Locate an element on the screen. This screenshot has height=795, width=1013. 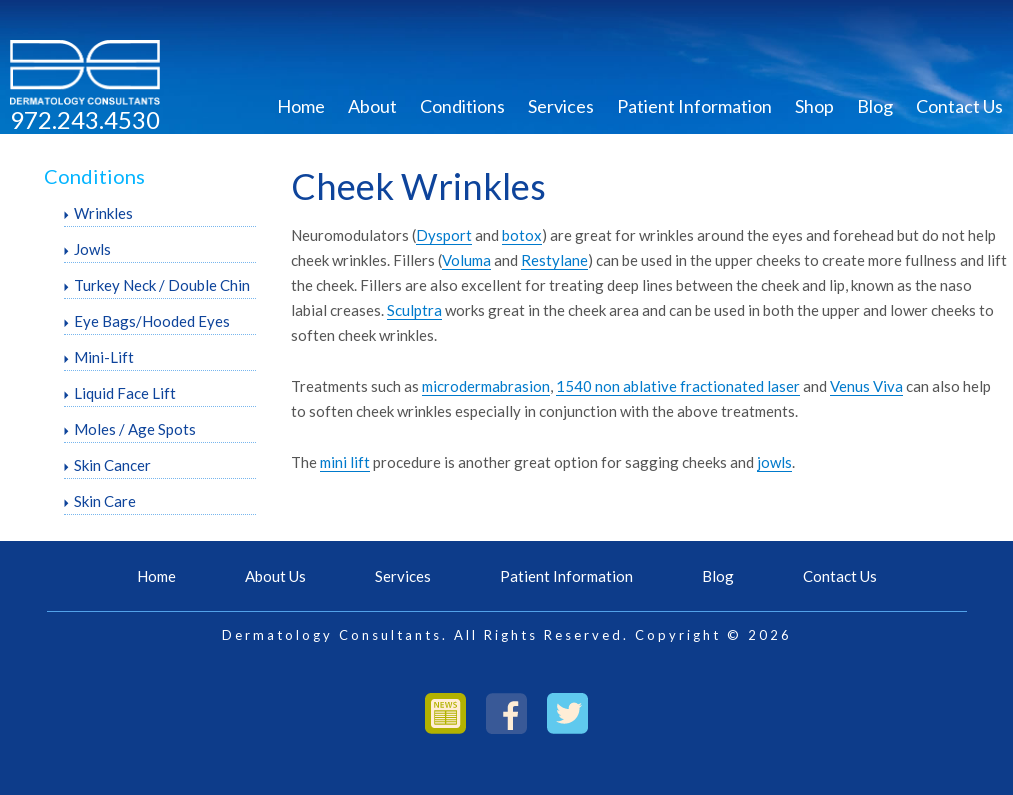
Liquid Face Lift is located at coordinates (125, 393).